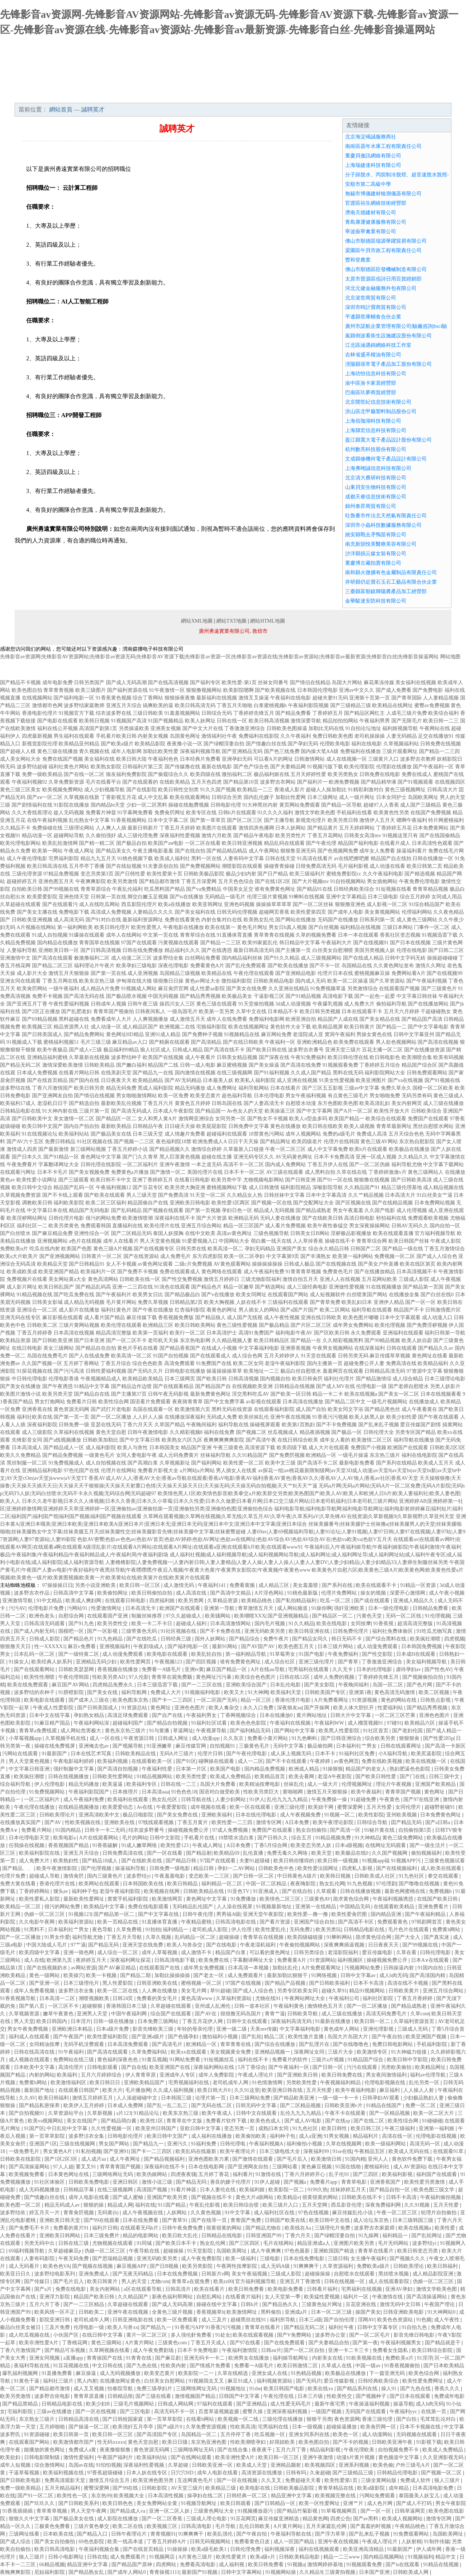 The height and width of the screenshot is (2576, 466). What do you see at coordinates (330, 2220) in the screenshot?
I see `欧美日韩中文在线` at bounding box center [330, 2220].